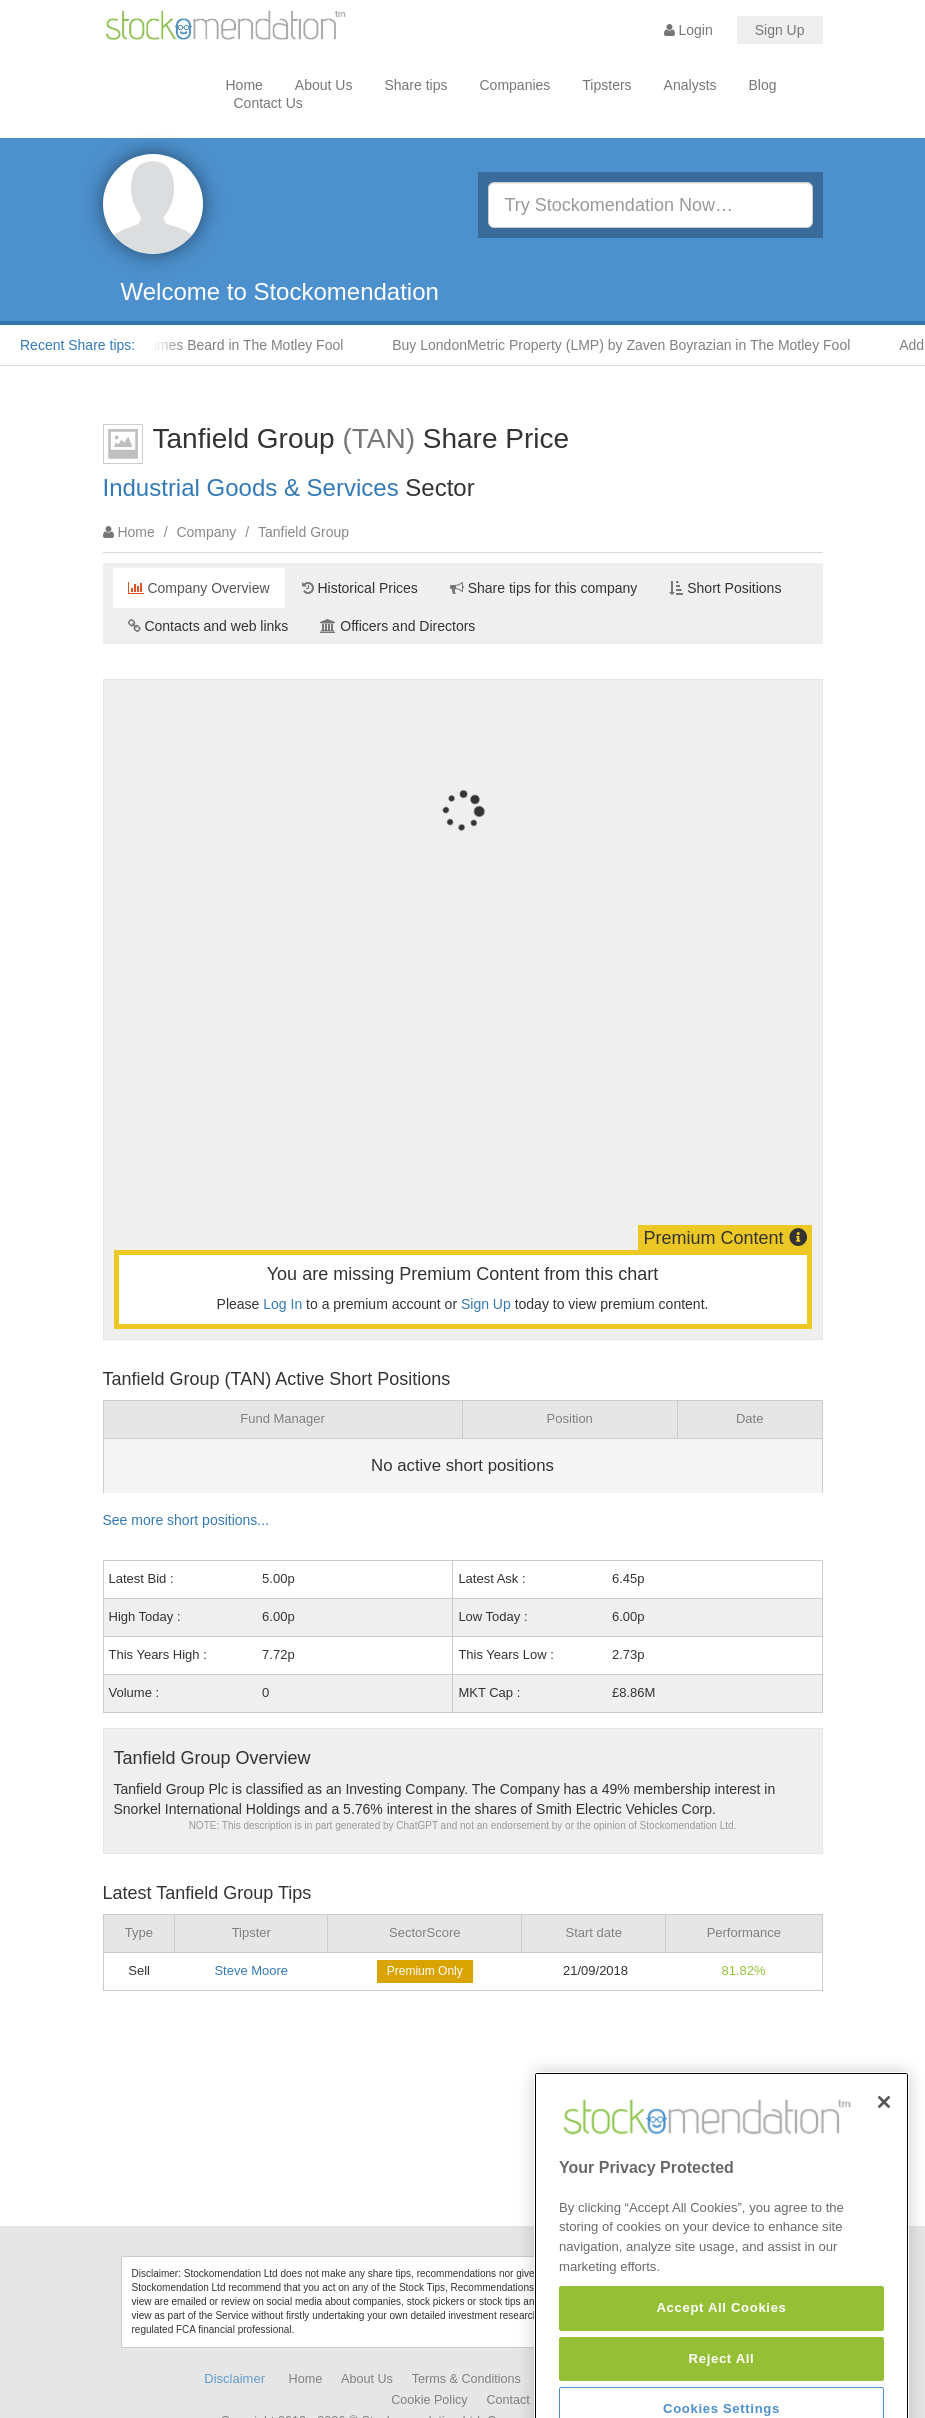 This screenshot has height=2418, width=925. What do you see at coordinates (397, 626) in the screenshot?
I see `Officers and Directors` at bounding box center [397, 626].